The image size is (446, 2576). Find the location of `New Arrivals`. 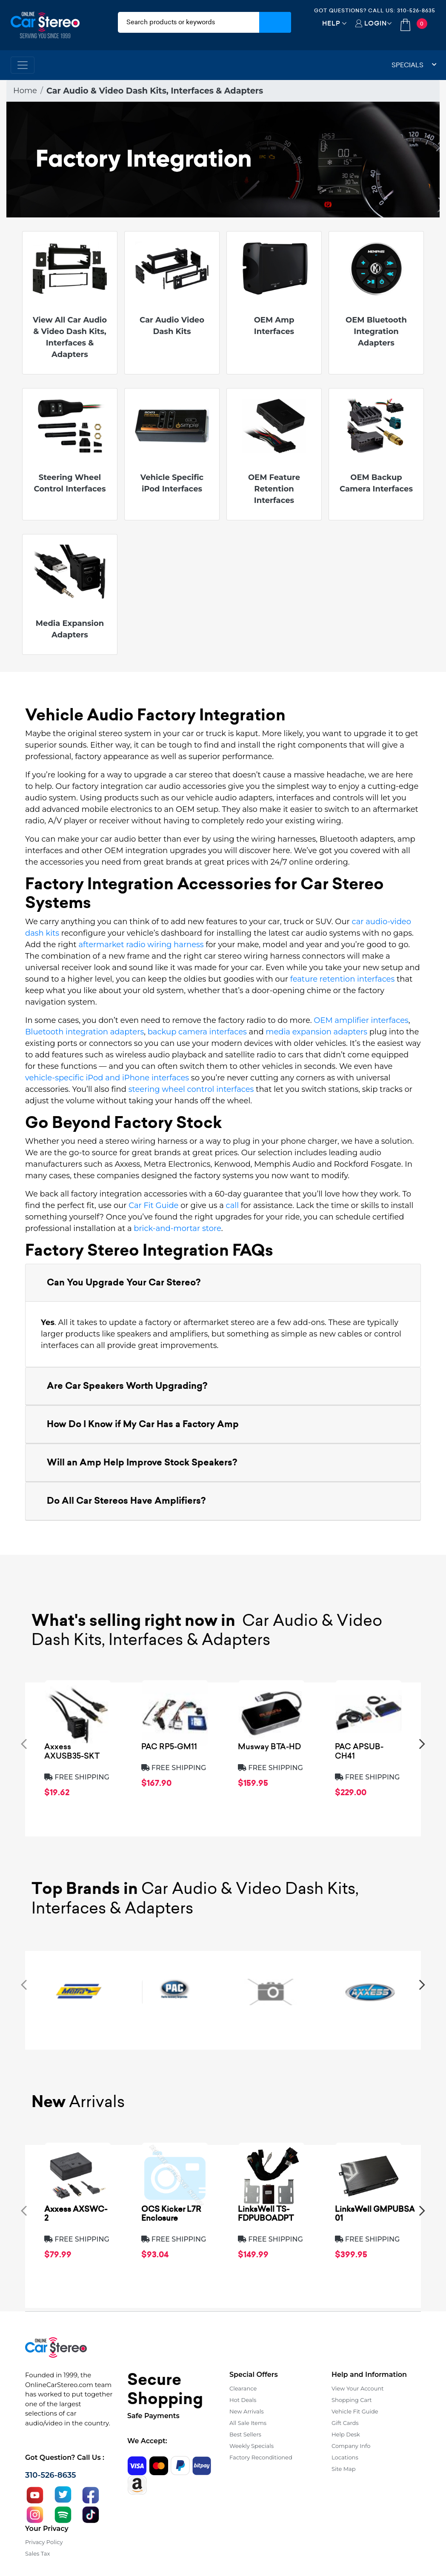

New Arrivals is located at coordinates (246, 2411).